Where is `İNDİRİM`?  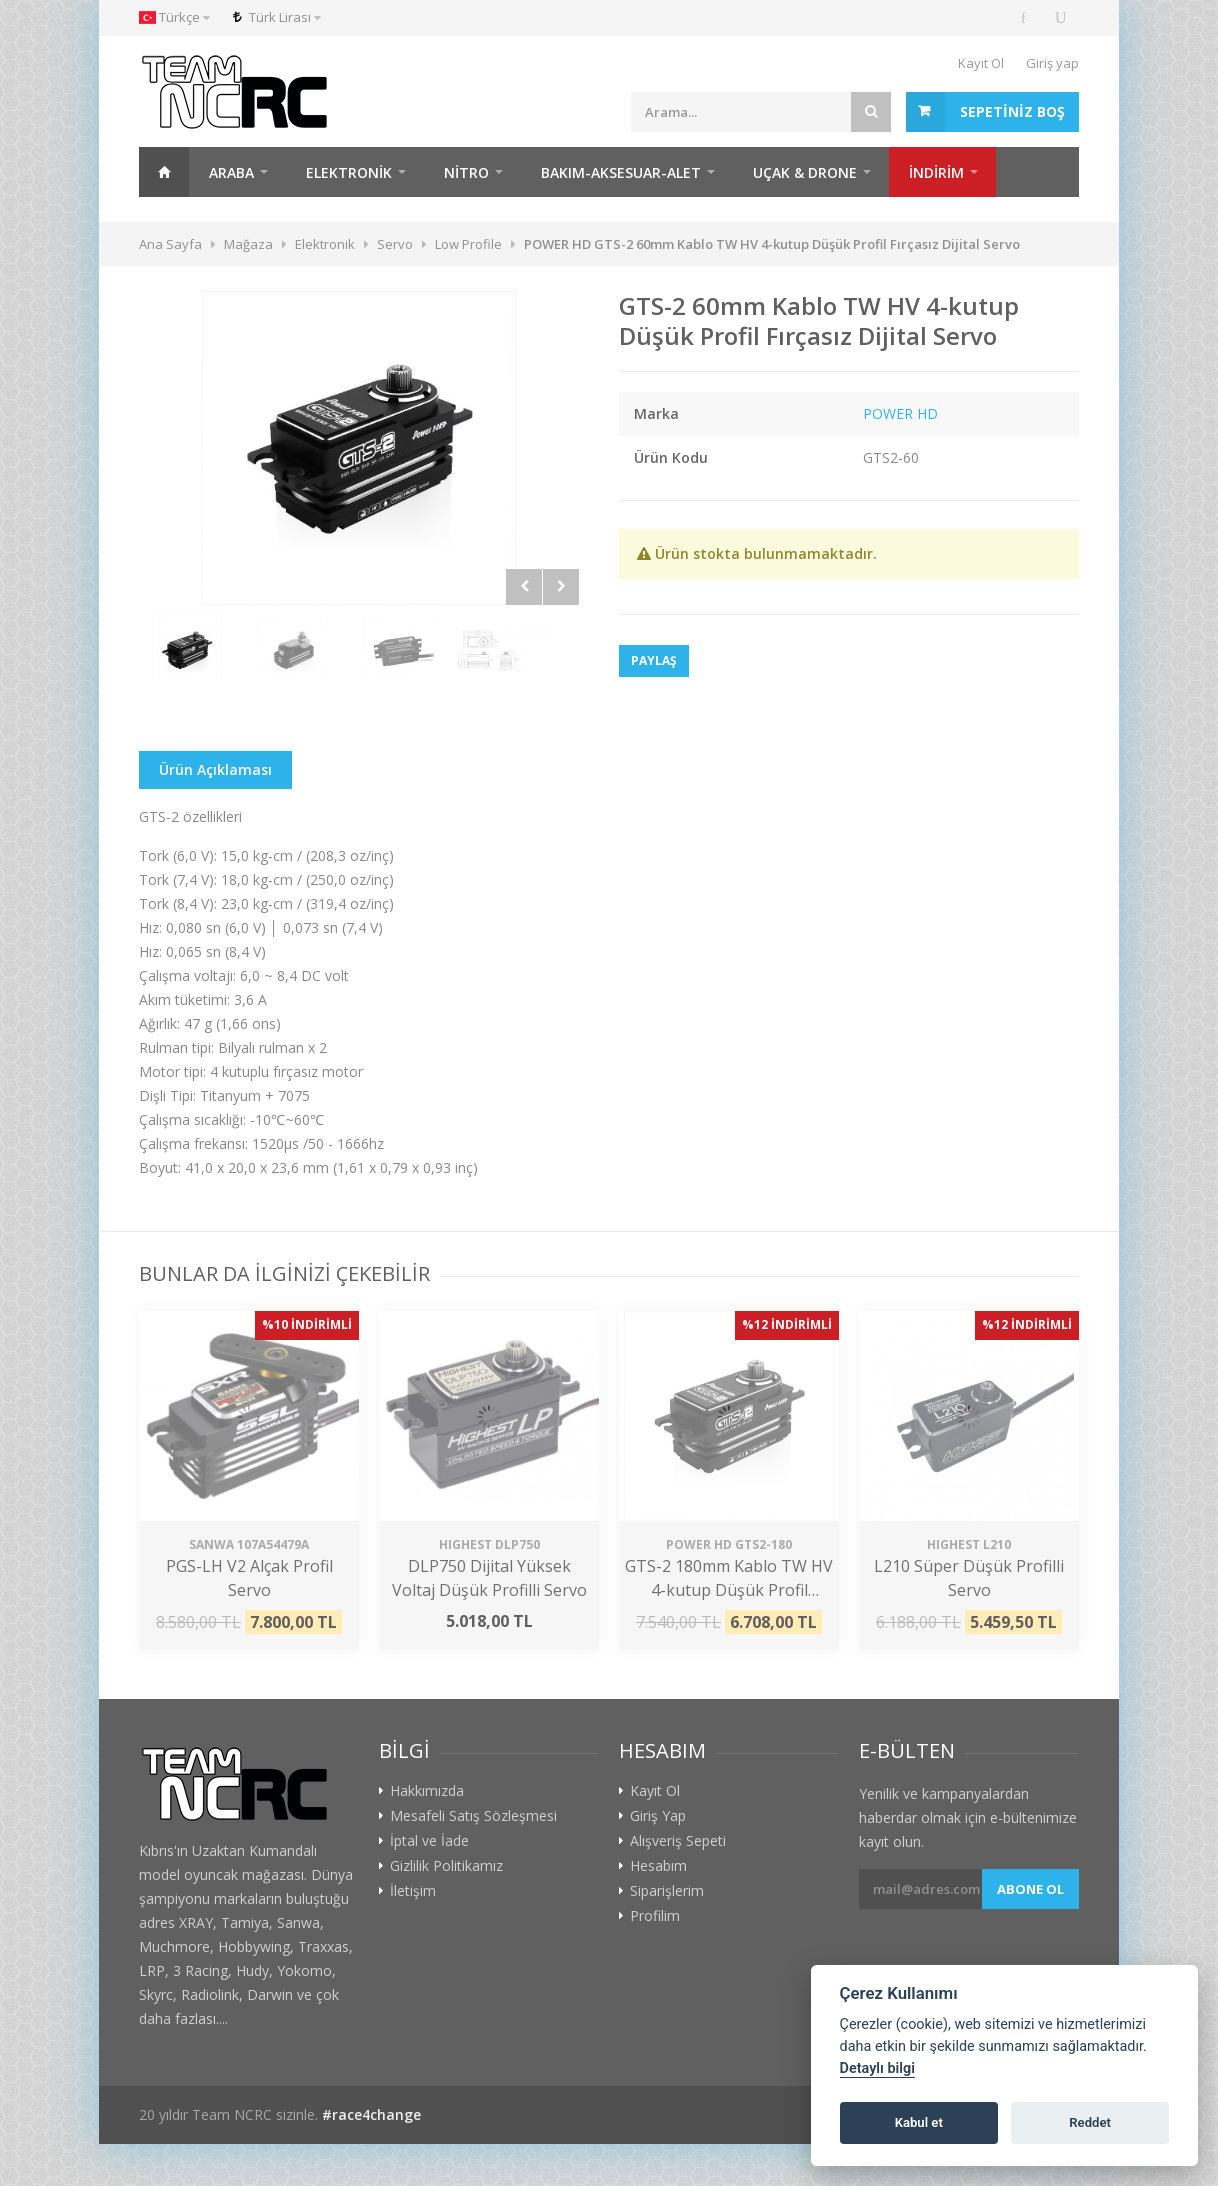 İNDİRİM is located at coordinates (936, 172).